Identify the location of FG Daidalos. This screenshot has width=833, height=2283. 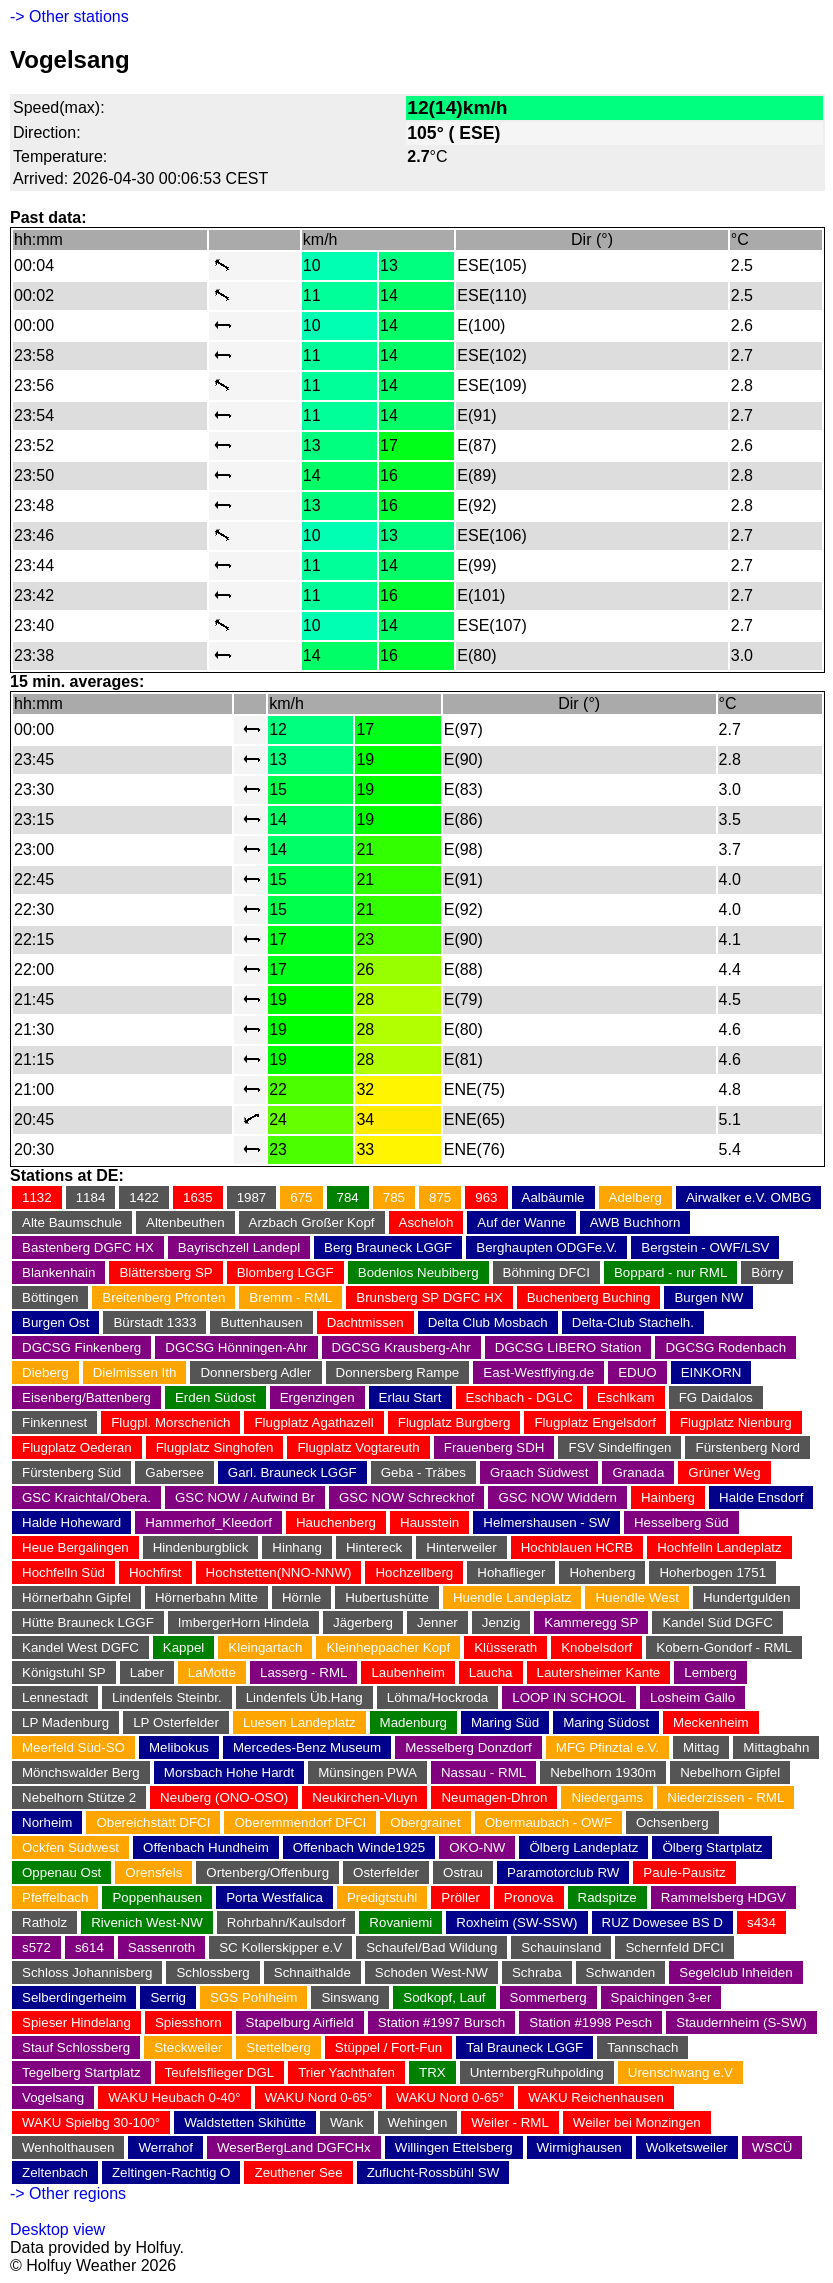
(716, 1397).